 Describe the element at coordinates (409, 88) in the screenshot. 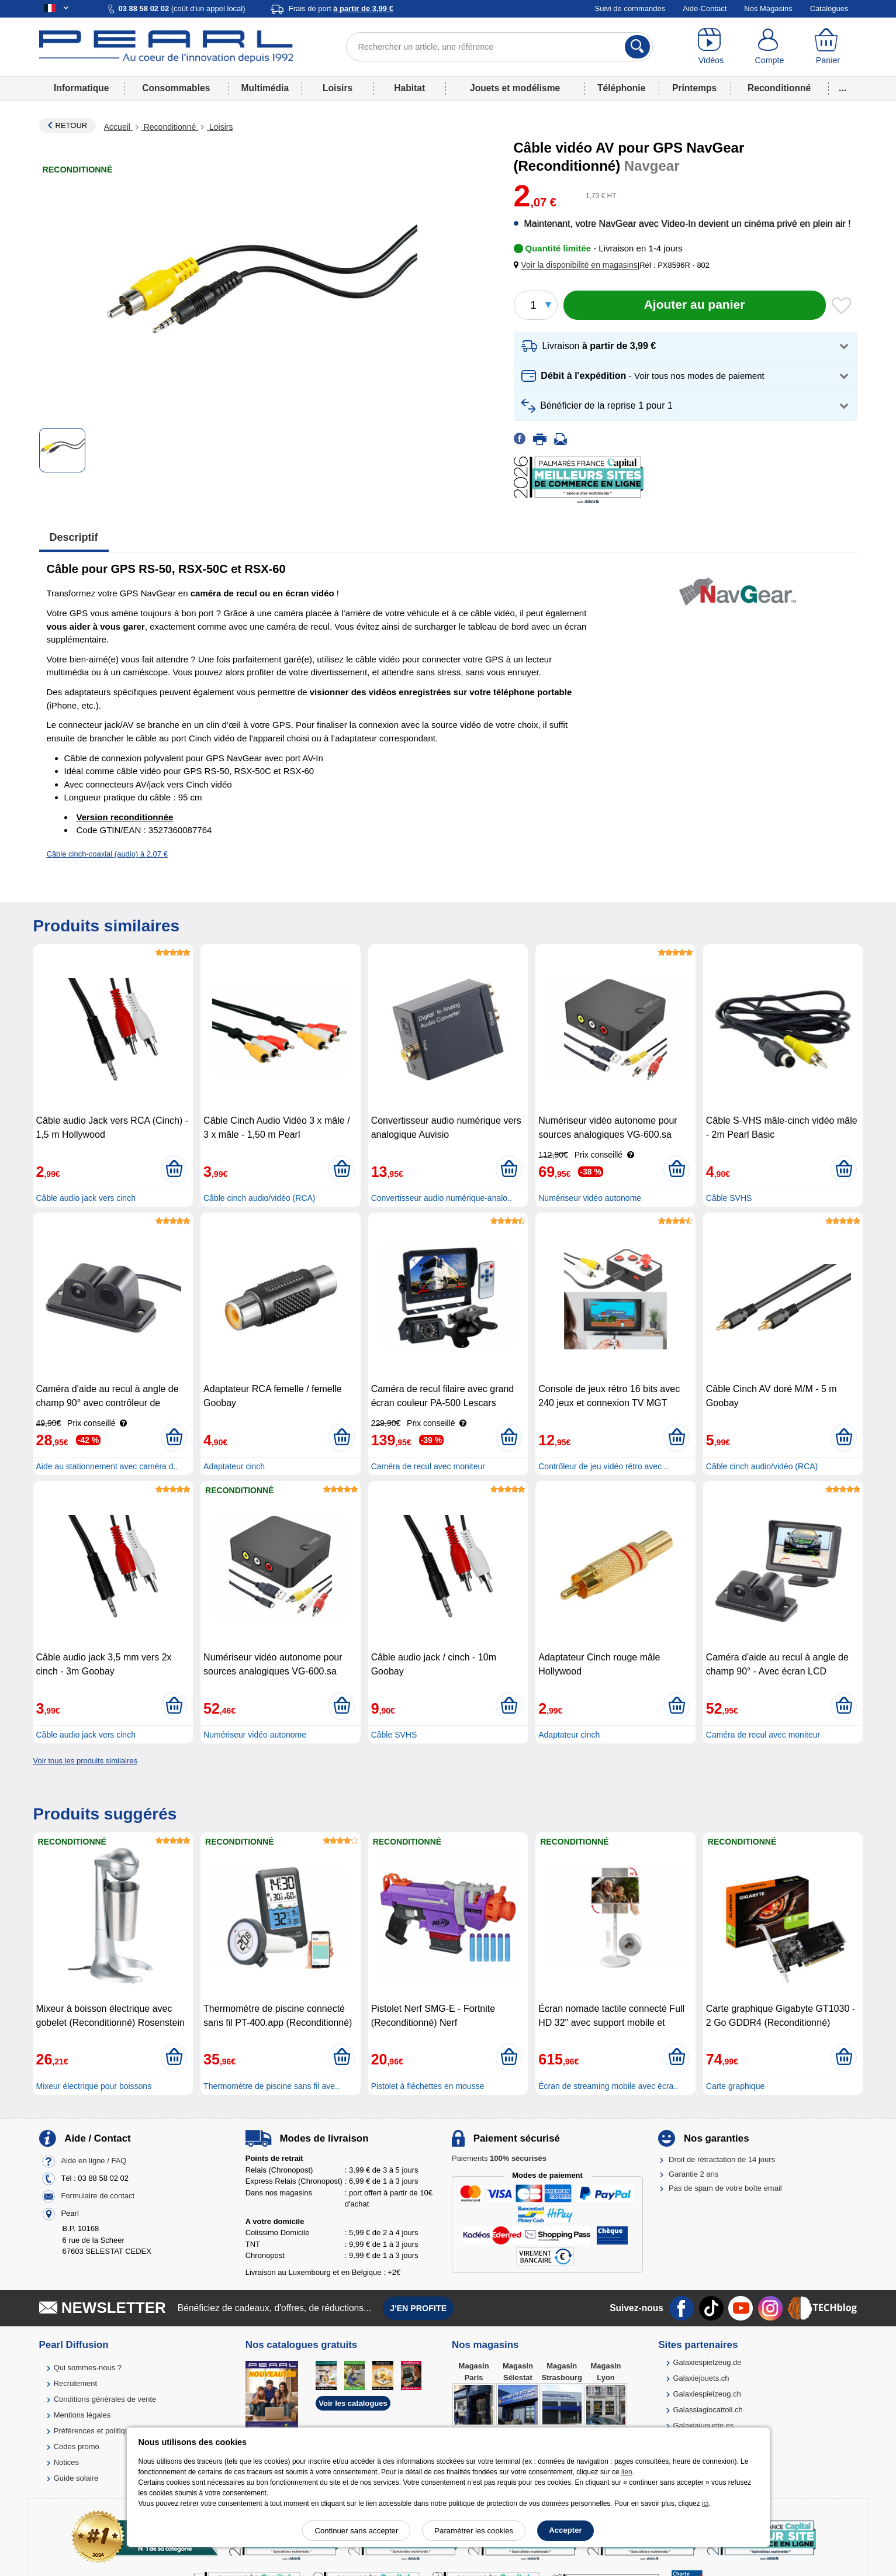

I see `Habitat` at that location.